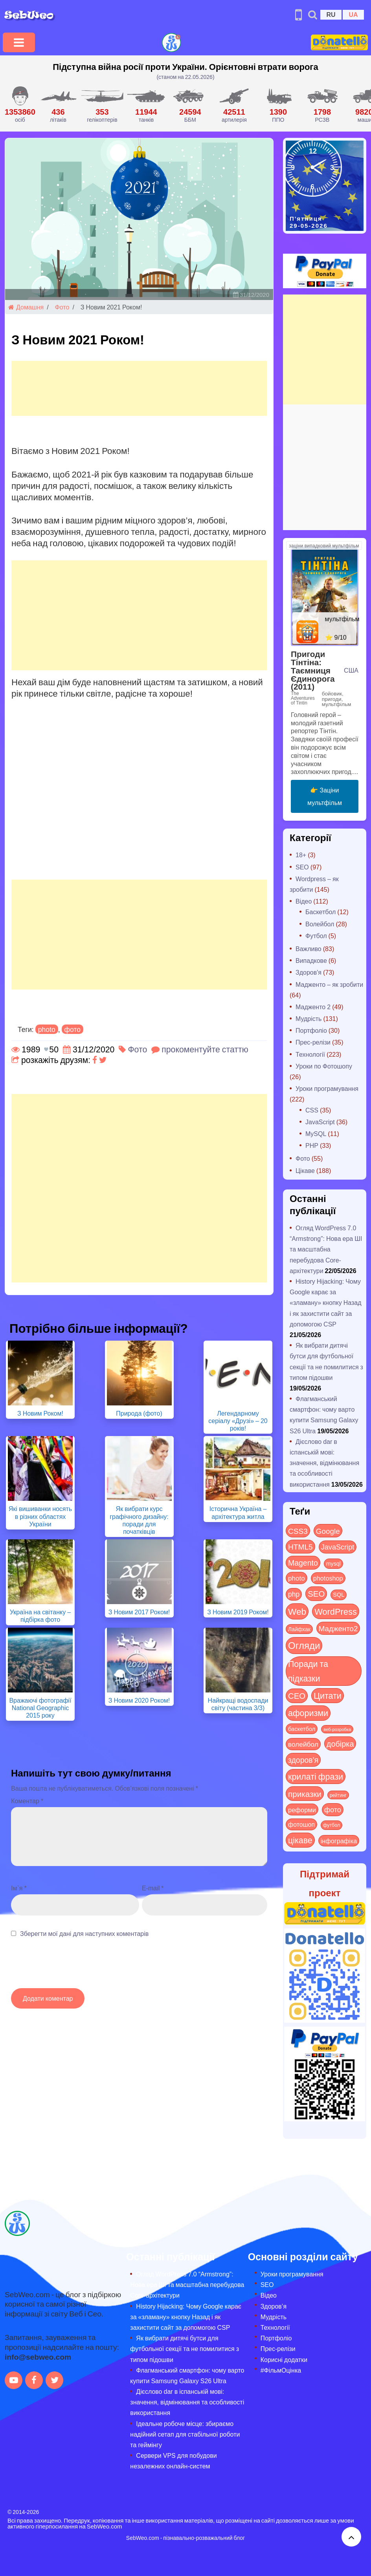 The image size is (371, 2576). Describe the element at coordinates (333, 1563) in the screenshot. I see `mysql [mysql (10 items)]` at that location.